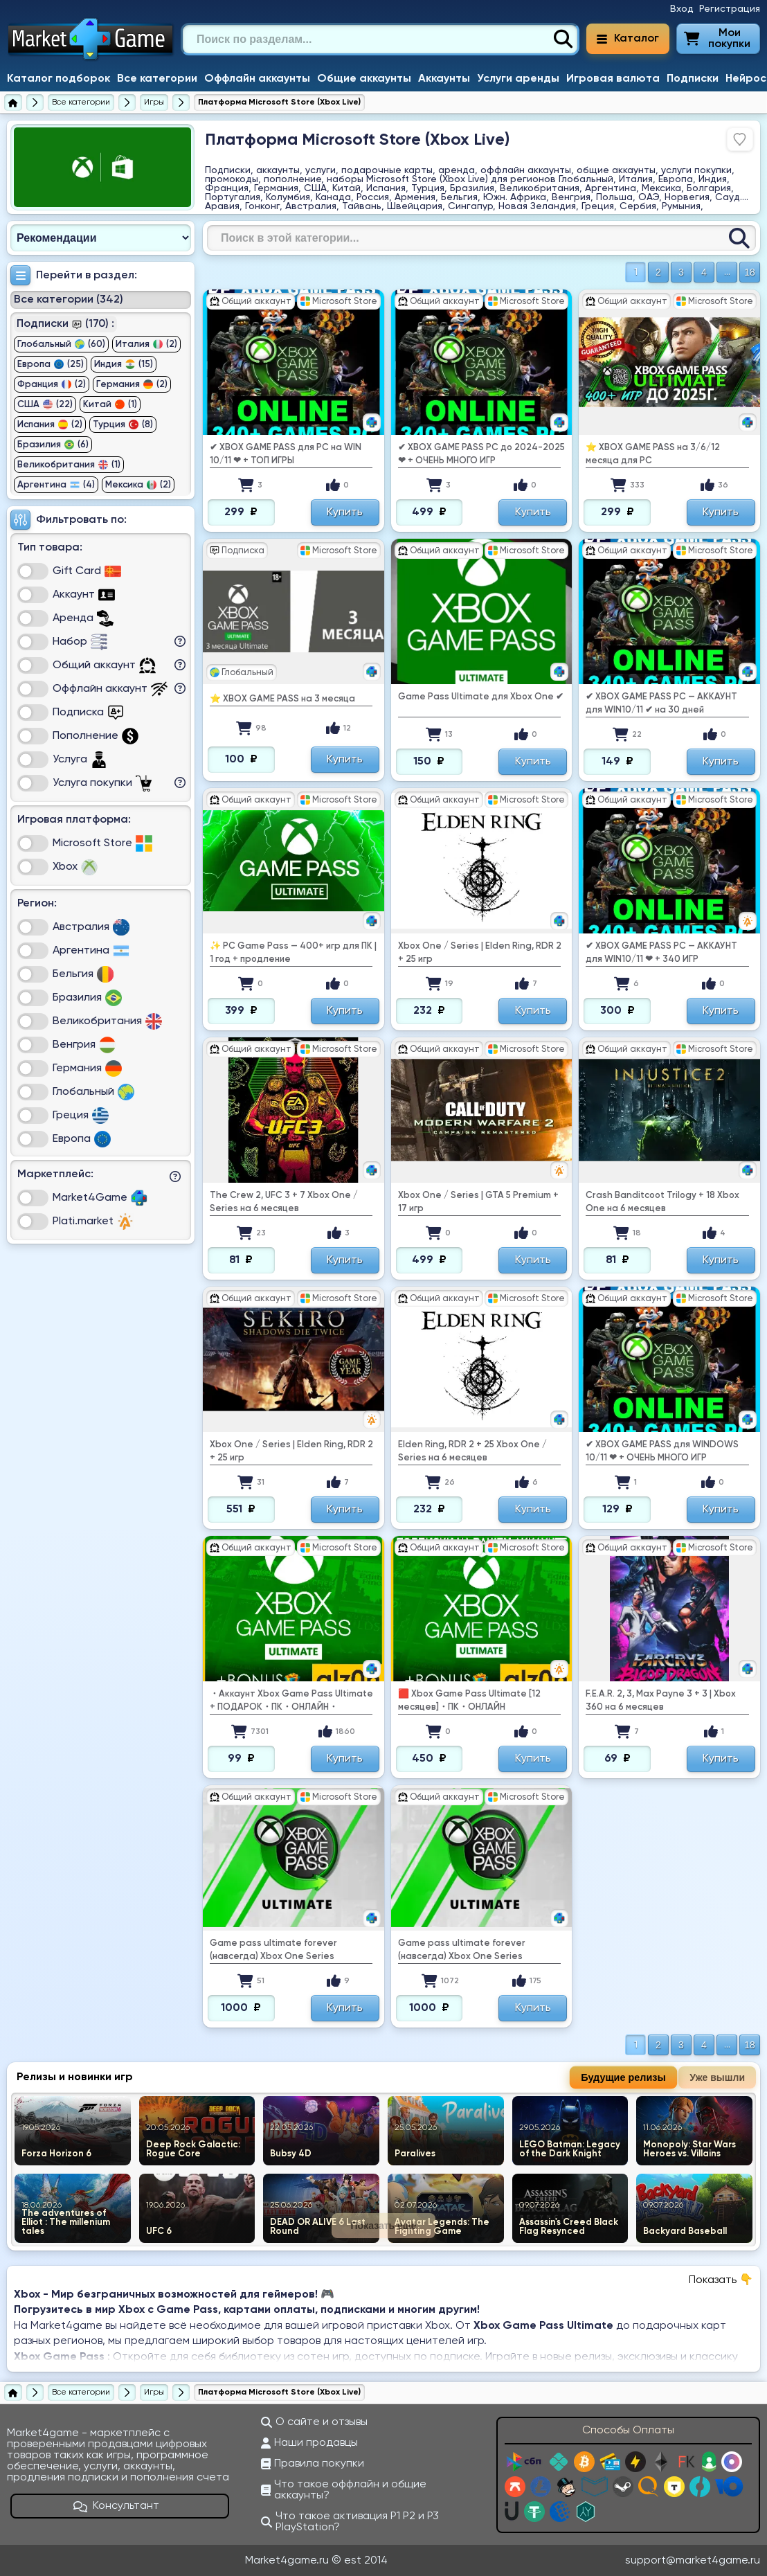 Image resolution: width=767 pixels, height=2576 pixels. What do you see at coordinates (653, 454) in the screenshot?
I see `⭐ XBOX GAME PASS на 3/6/12 месяца для PC` at bounding box center [653, 454].